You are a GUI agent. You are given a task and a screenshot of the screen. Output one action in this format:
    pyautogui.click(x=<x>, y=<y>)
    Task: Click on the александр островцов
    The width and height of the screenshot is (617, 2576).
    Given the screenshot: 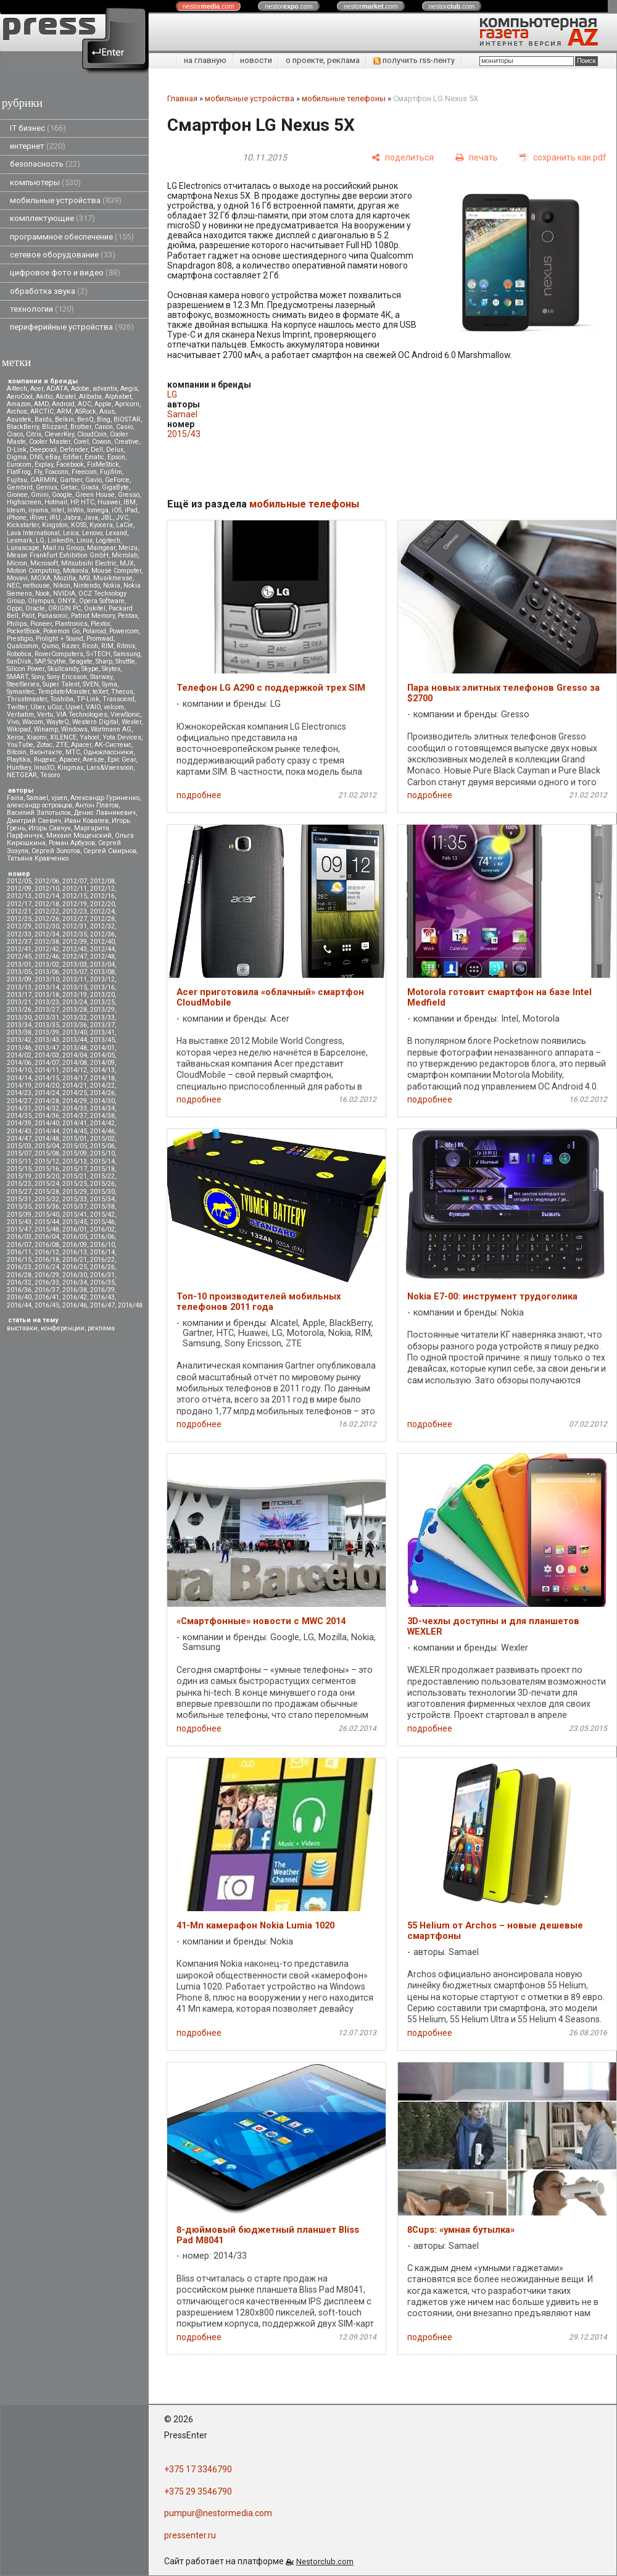 What is the action you would take?
    pyautogui.click(x=39, y=805)
    